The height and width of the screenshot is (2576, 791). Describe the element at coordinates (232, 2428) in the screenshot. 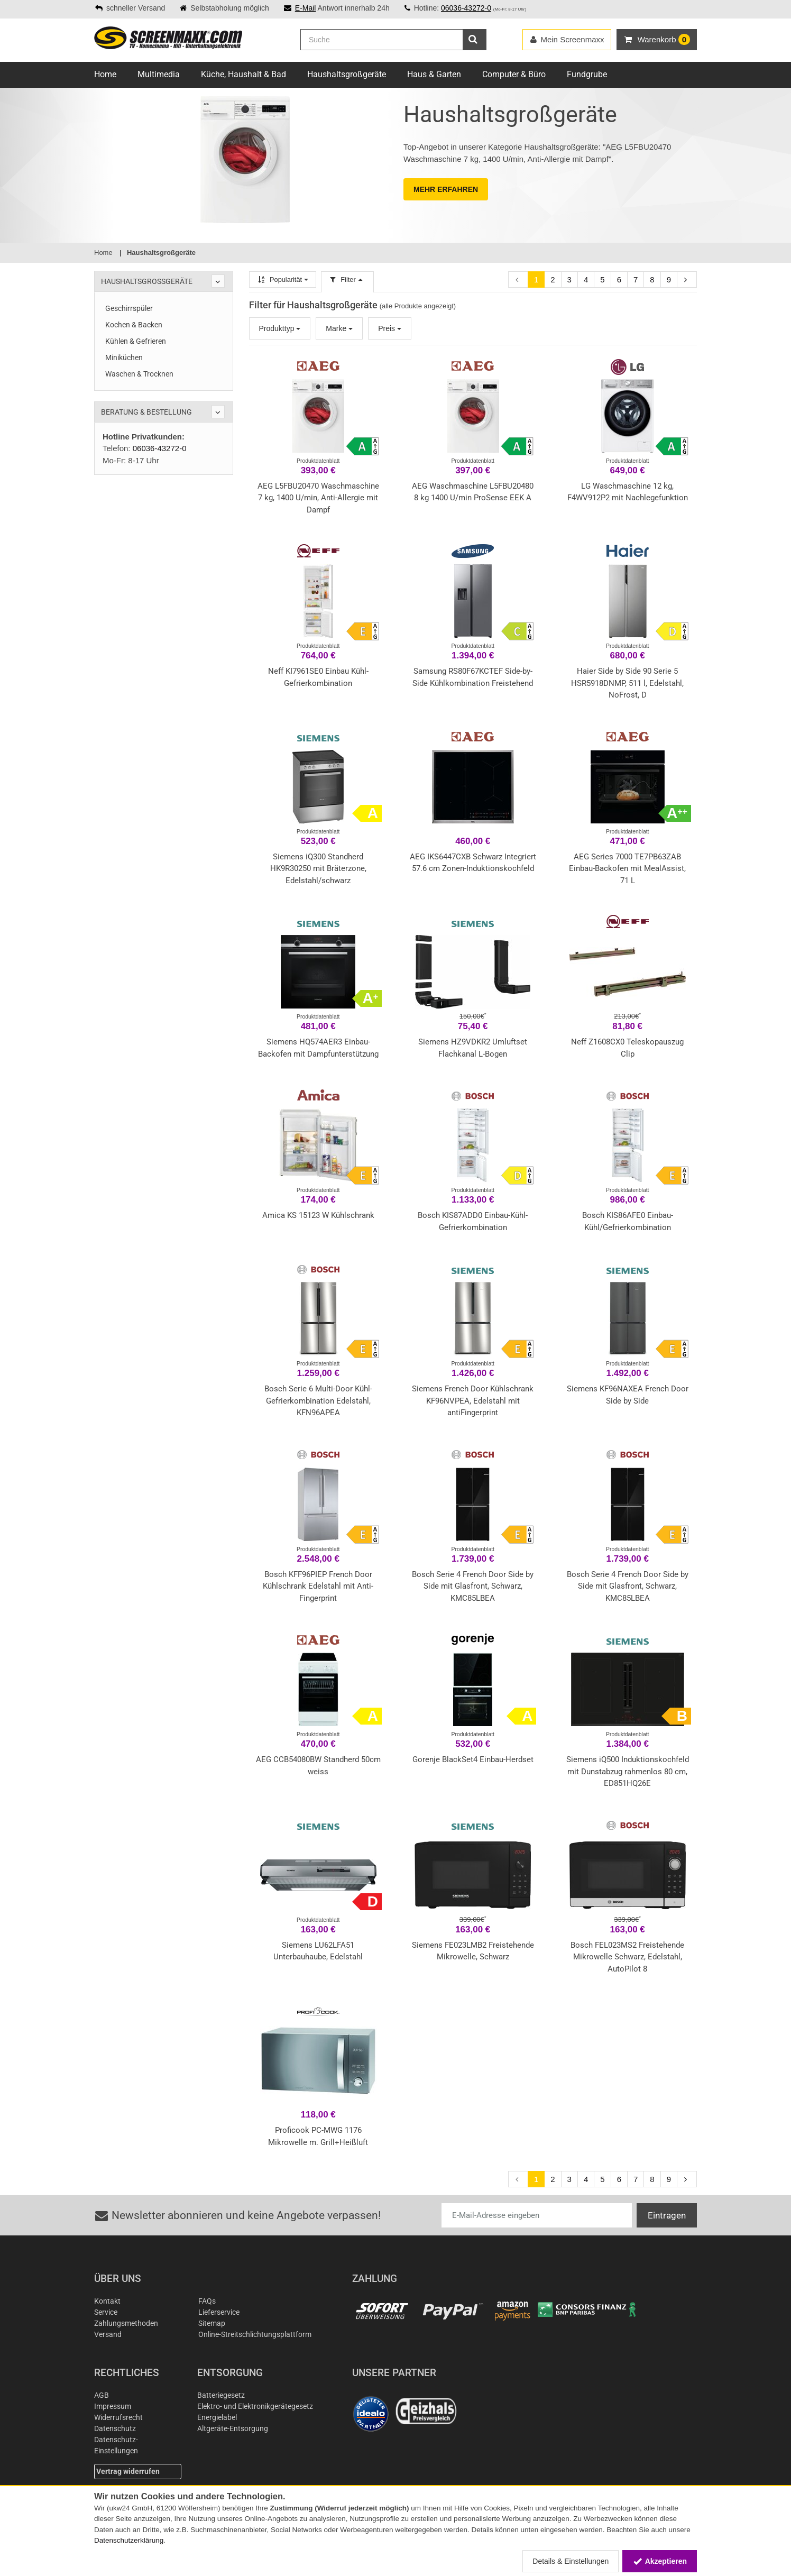

I see `Altgeräte-Entsorgung` at that location.